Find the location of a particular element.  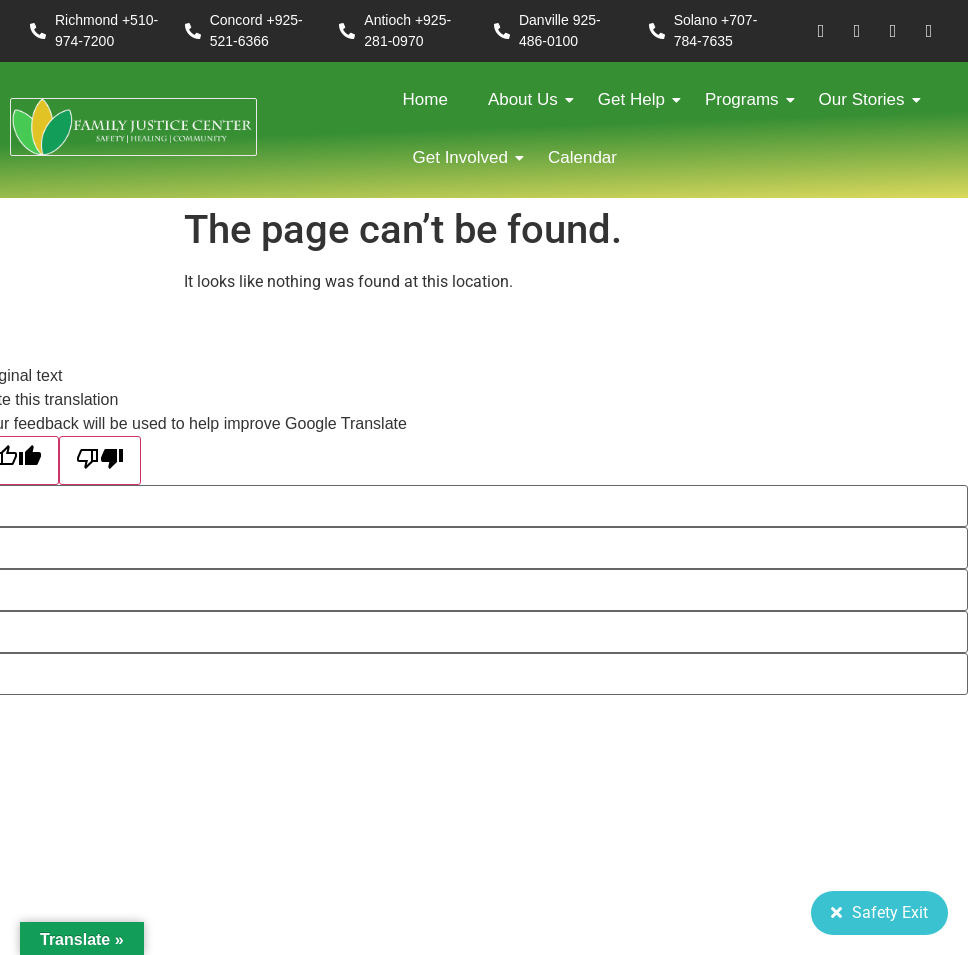

[Poor translation] is located at coordinates (100, 460).